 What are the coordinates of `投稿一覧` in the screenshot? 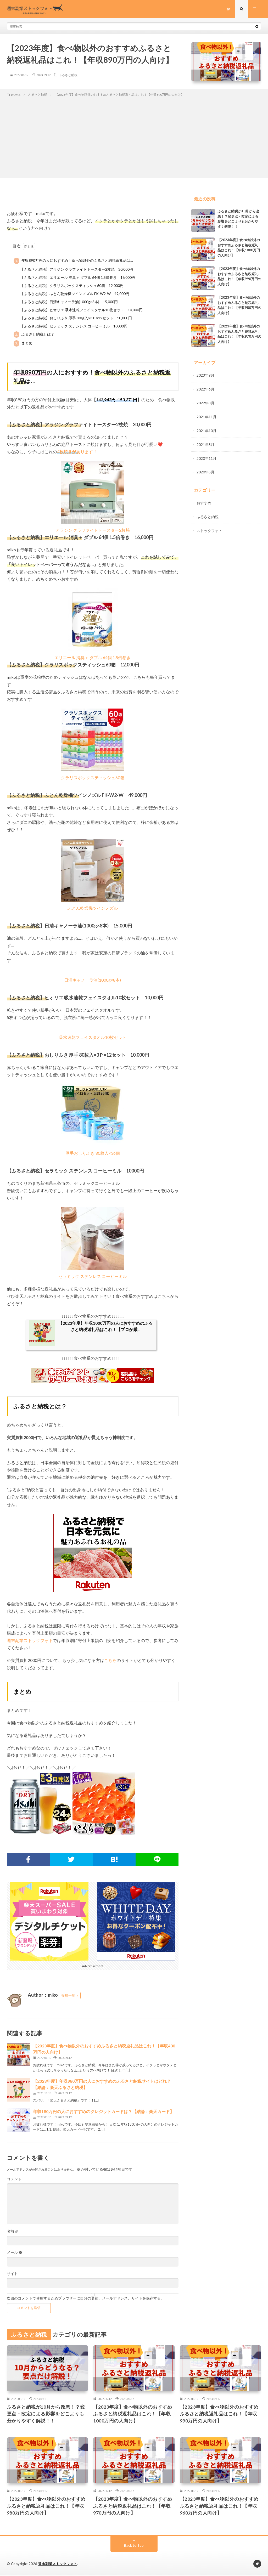 It's located at (68, 1995).